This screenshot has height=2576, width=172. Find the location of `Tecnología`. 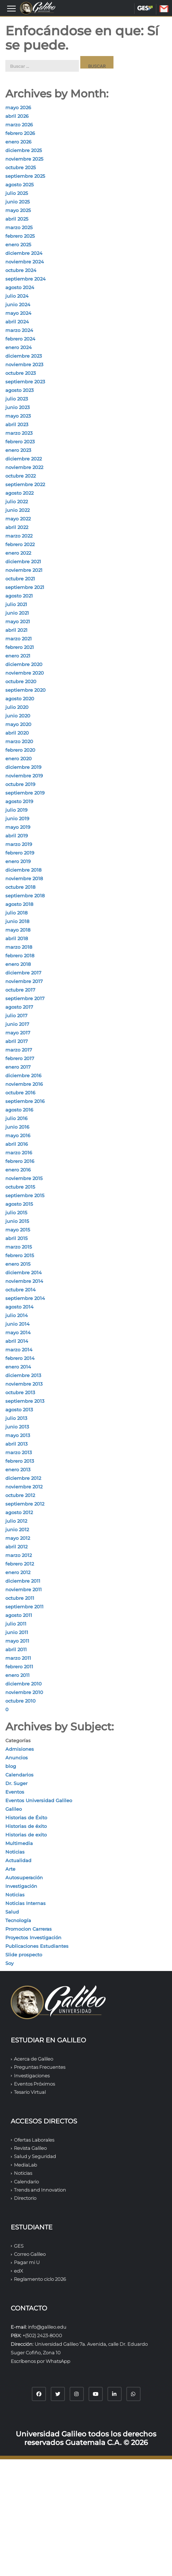

Tecnología is located at coordinates (18, 1920).